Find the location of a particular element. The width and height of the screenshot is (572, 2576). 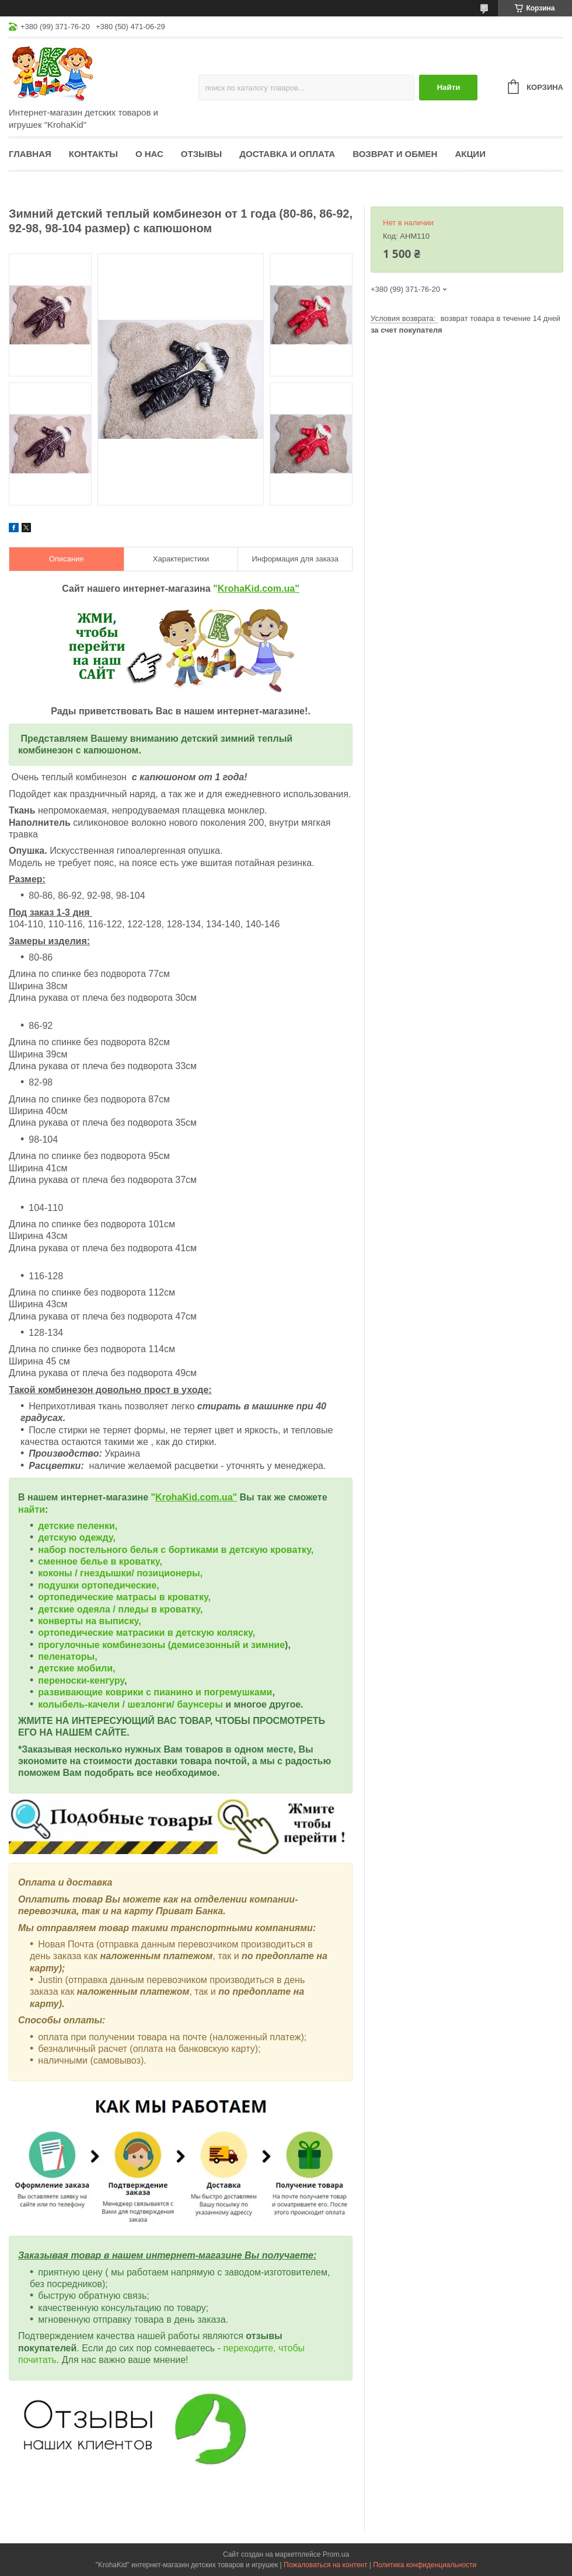

Акции is located at coordinates (470, 153).